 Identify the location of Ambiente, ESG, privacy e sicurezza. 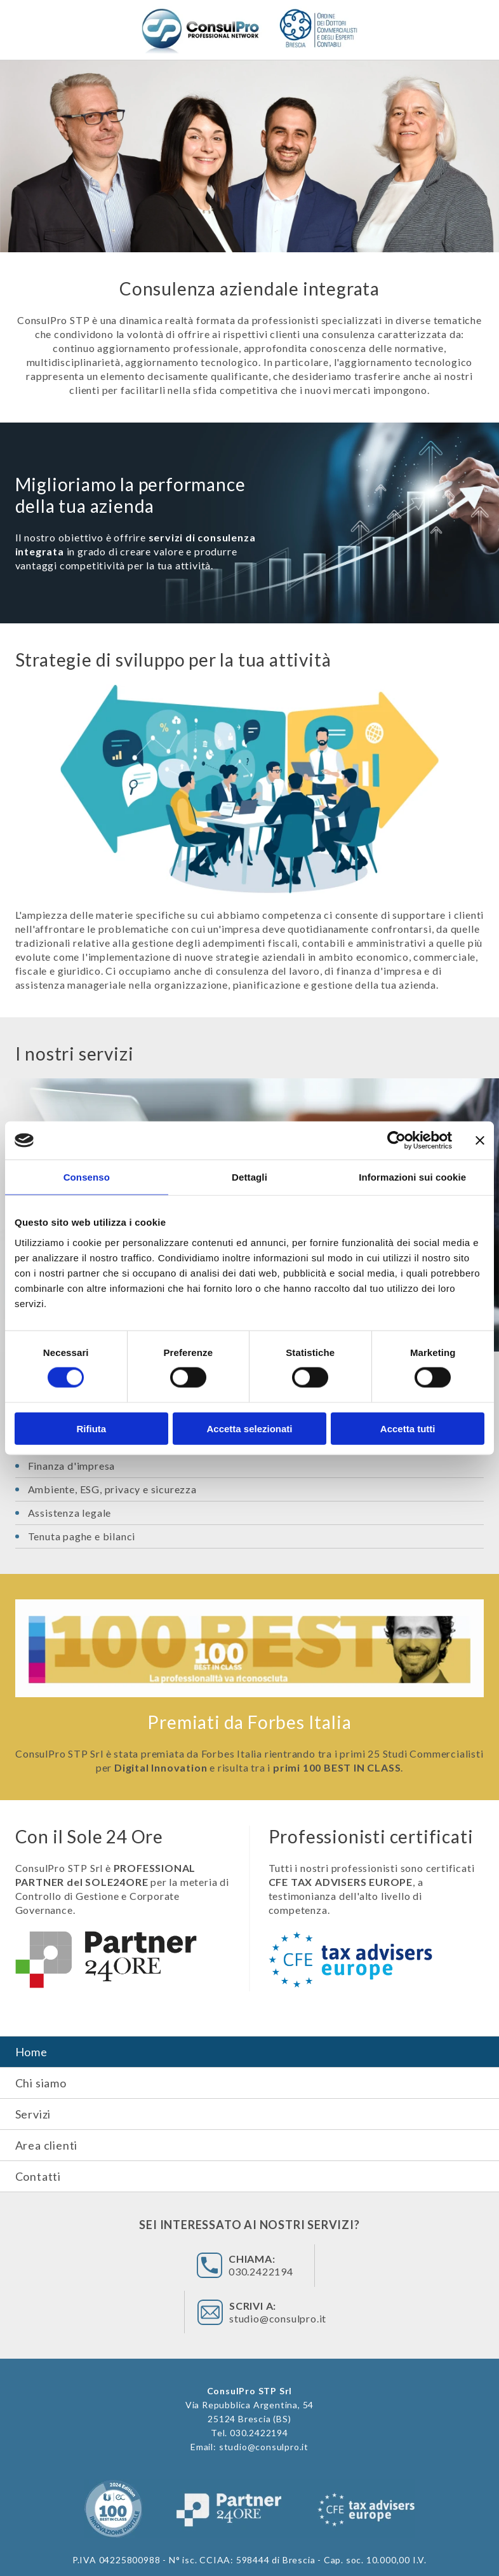
(112, 1489).